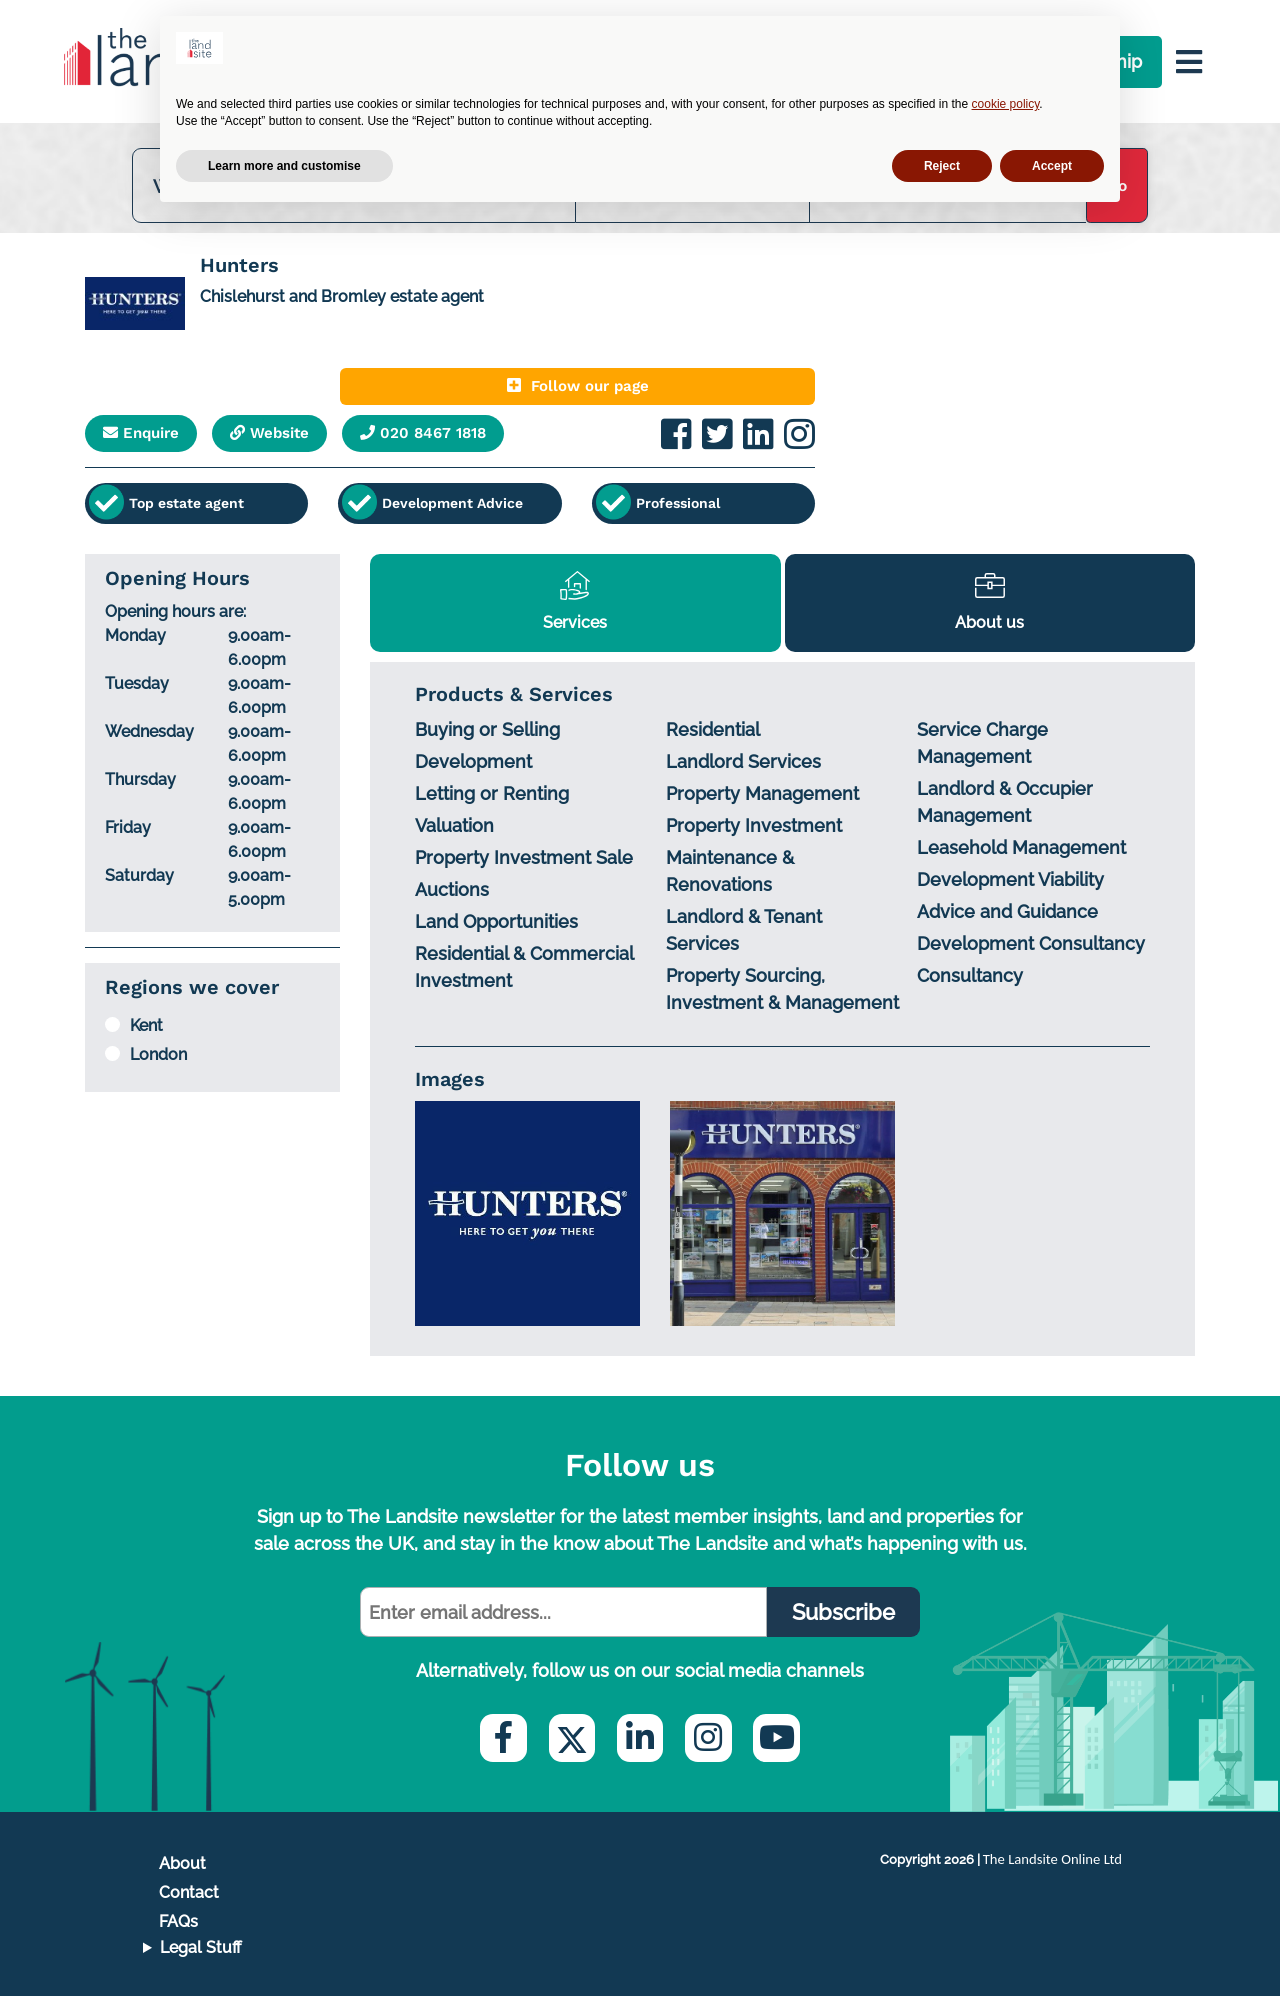 Image resolution: width=1280 pixels, height=2002 pixels. What do you see at coordinates (690, 394) in the screenshot?
I see `Follow our page` at bounding box center [690, 394].